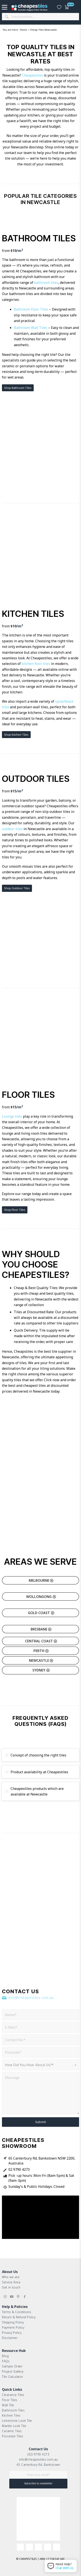 This screenshot has height=2576, width=81. I want to click on (02) 9790 4273, so click(38, 2454).